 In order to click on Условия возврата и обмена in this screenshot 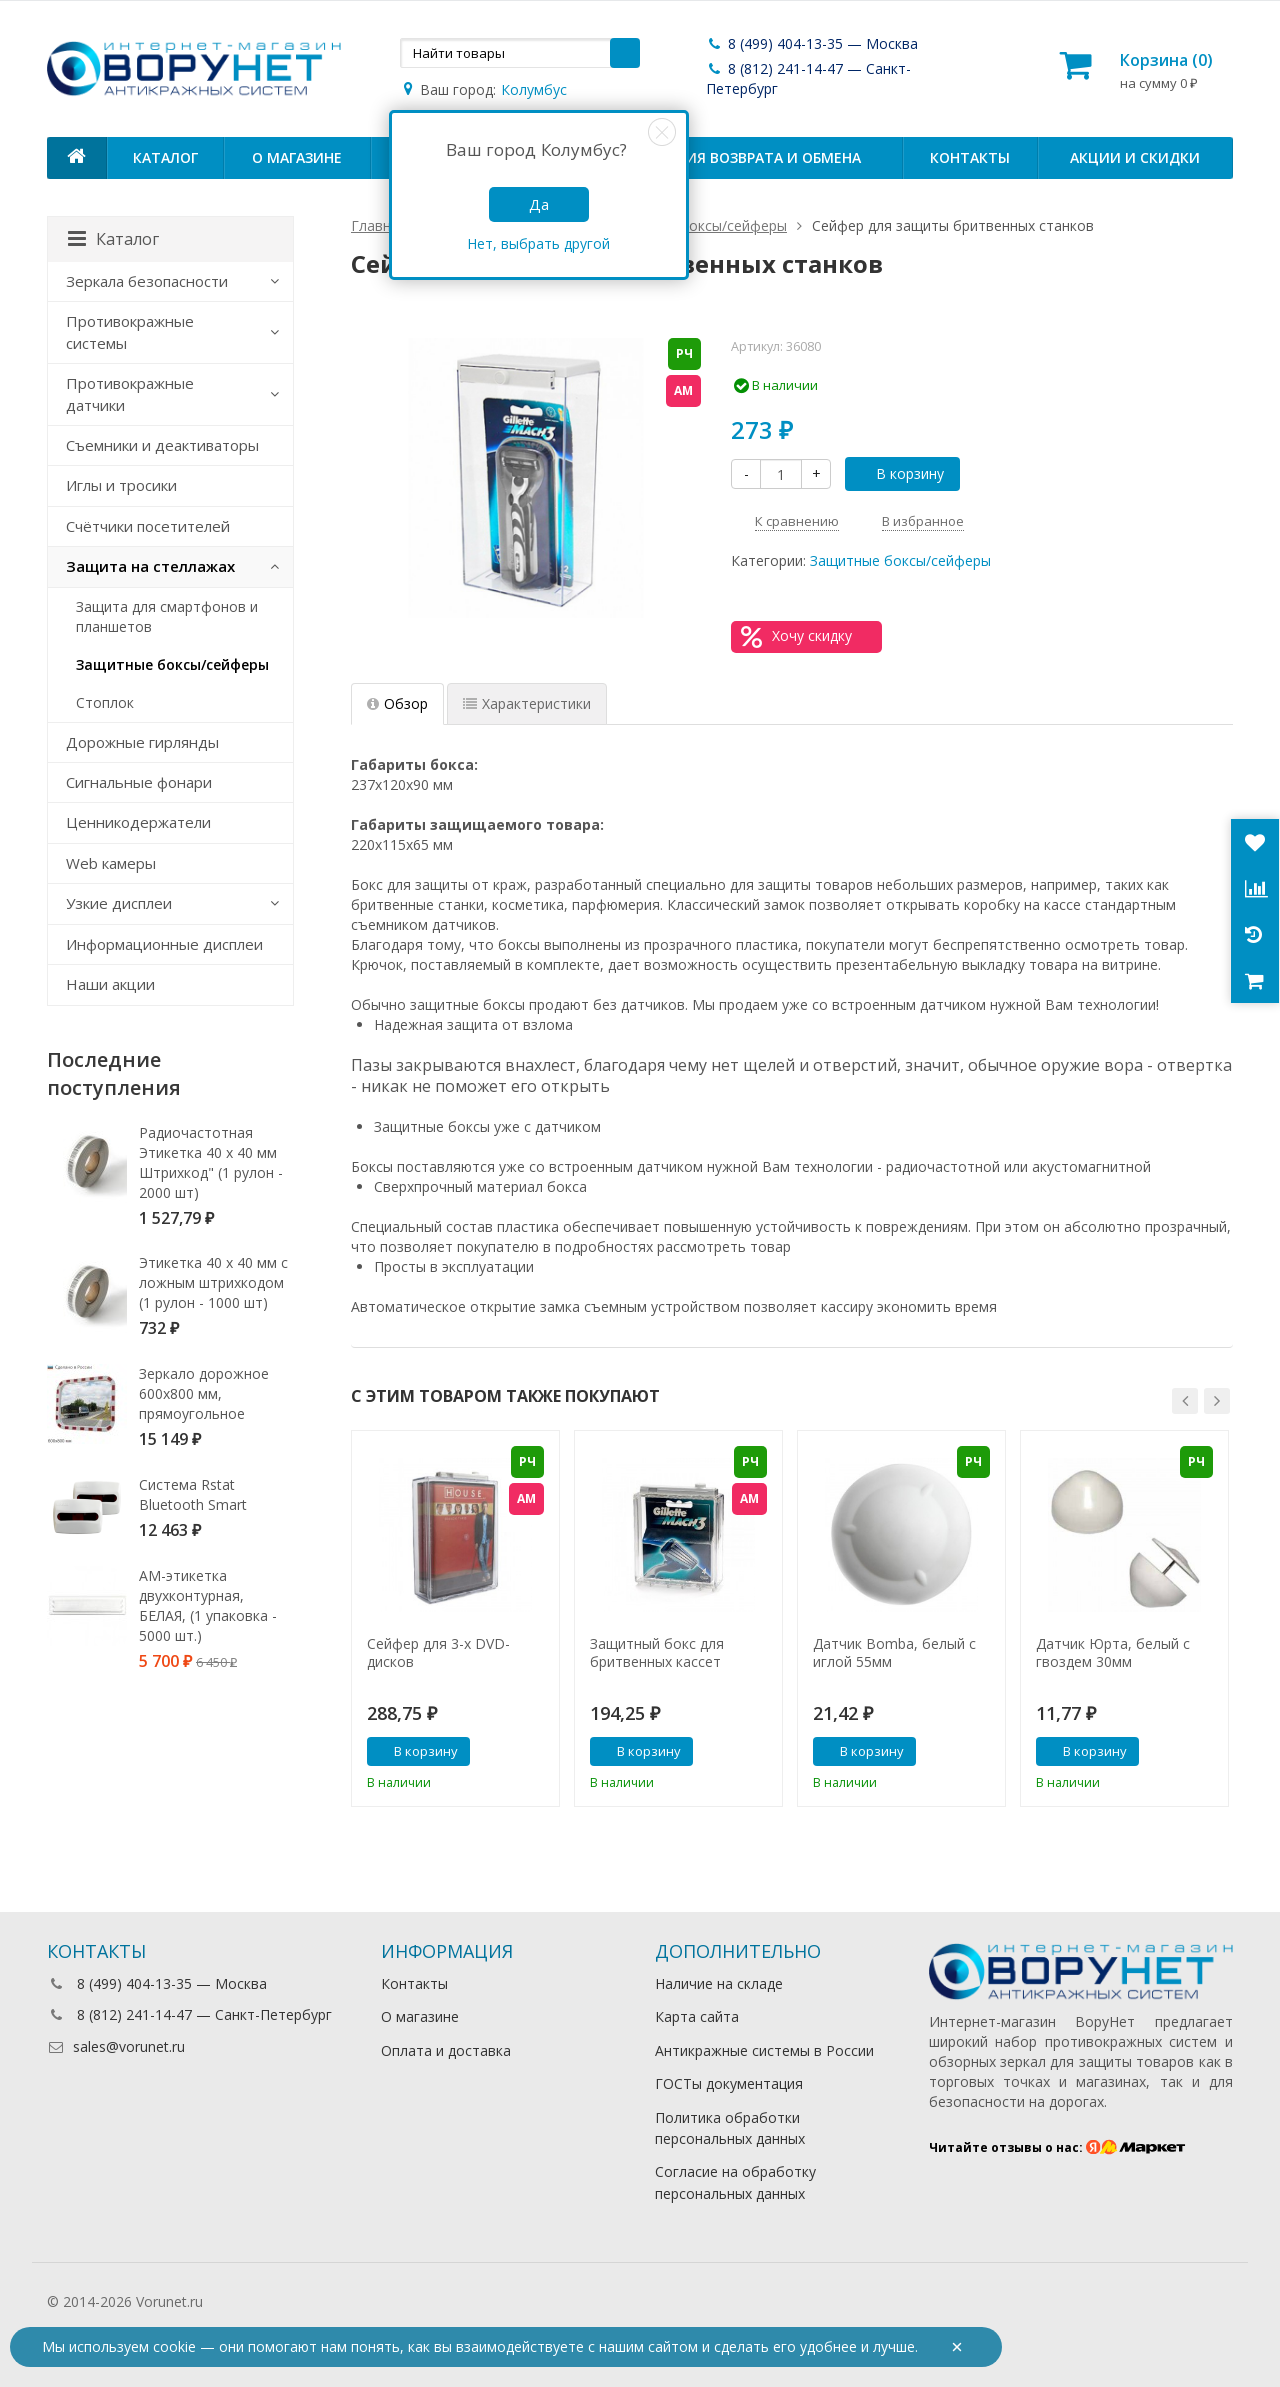, I will do `click(749, 157)`.